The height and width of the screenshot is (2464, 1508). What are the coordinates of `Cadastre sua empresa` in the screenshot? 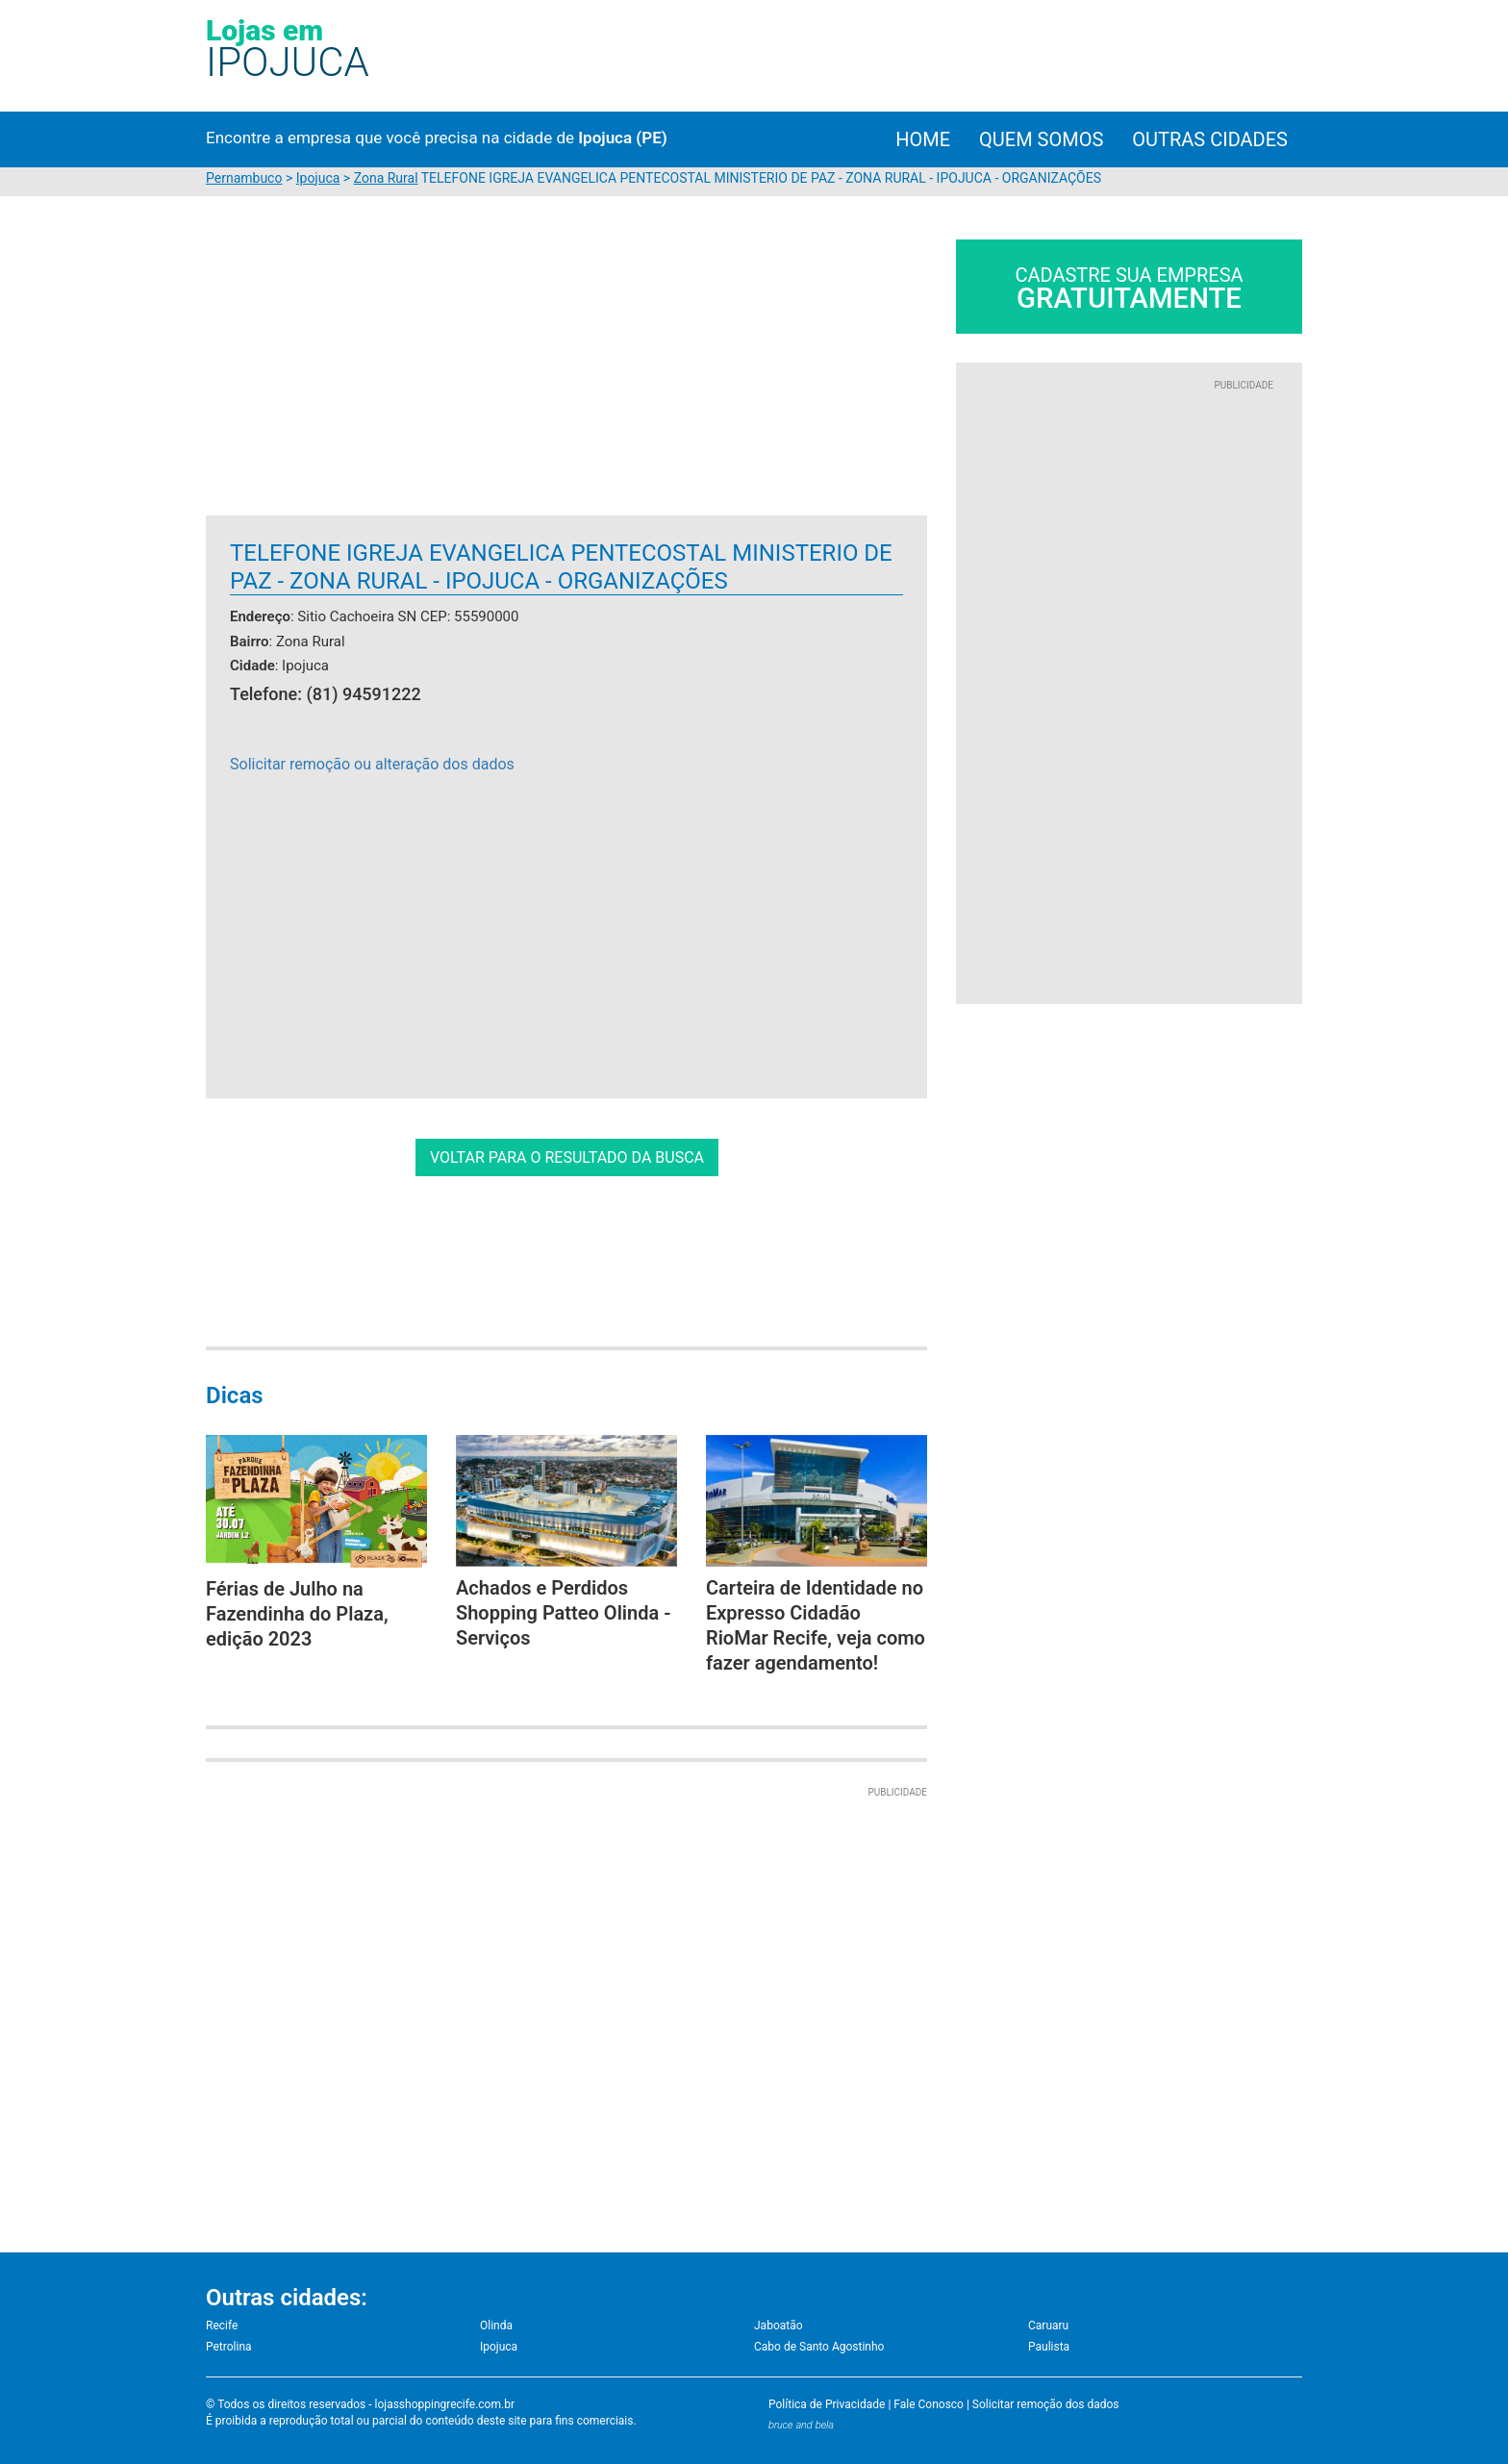 It's located at (1129, 289).